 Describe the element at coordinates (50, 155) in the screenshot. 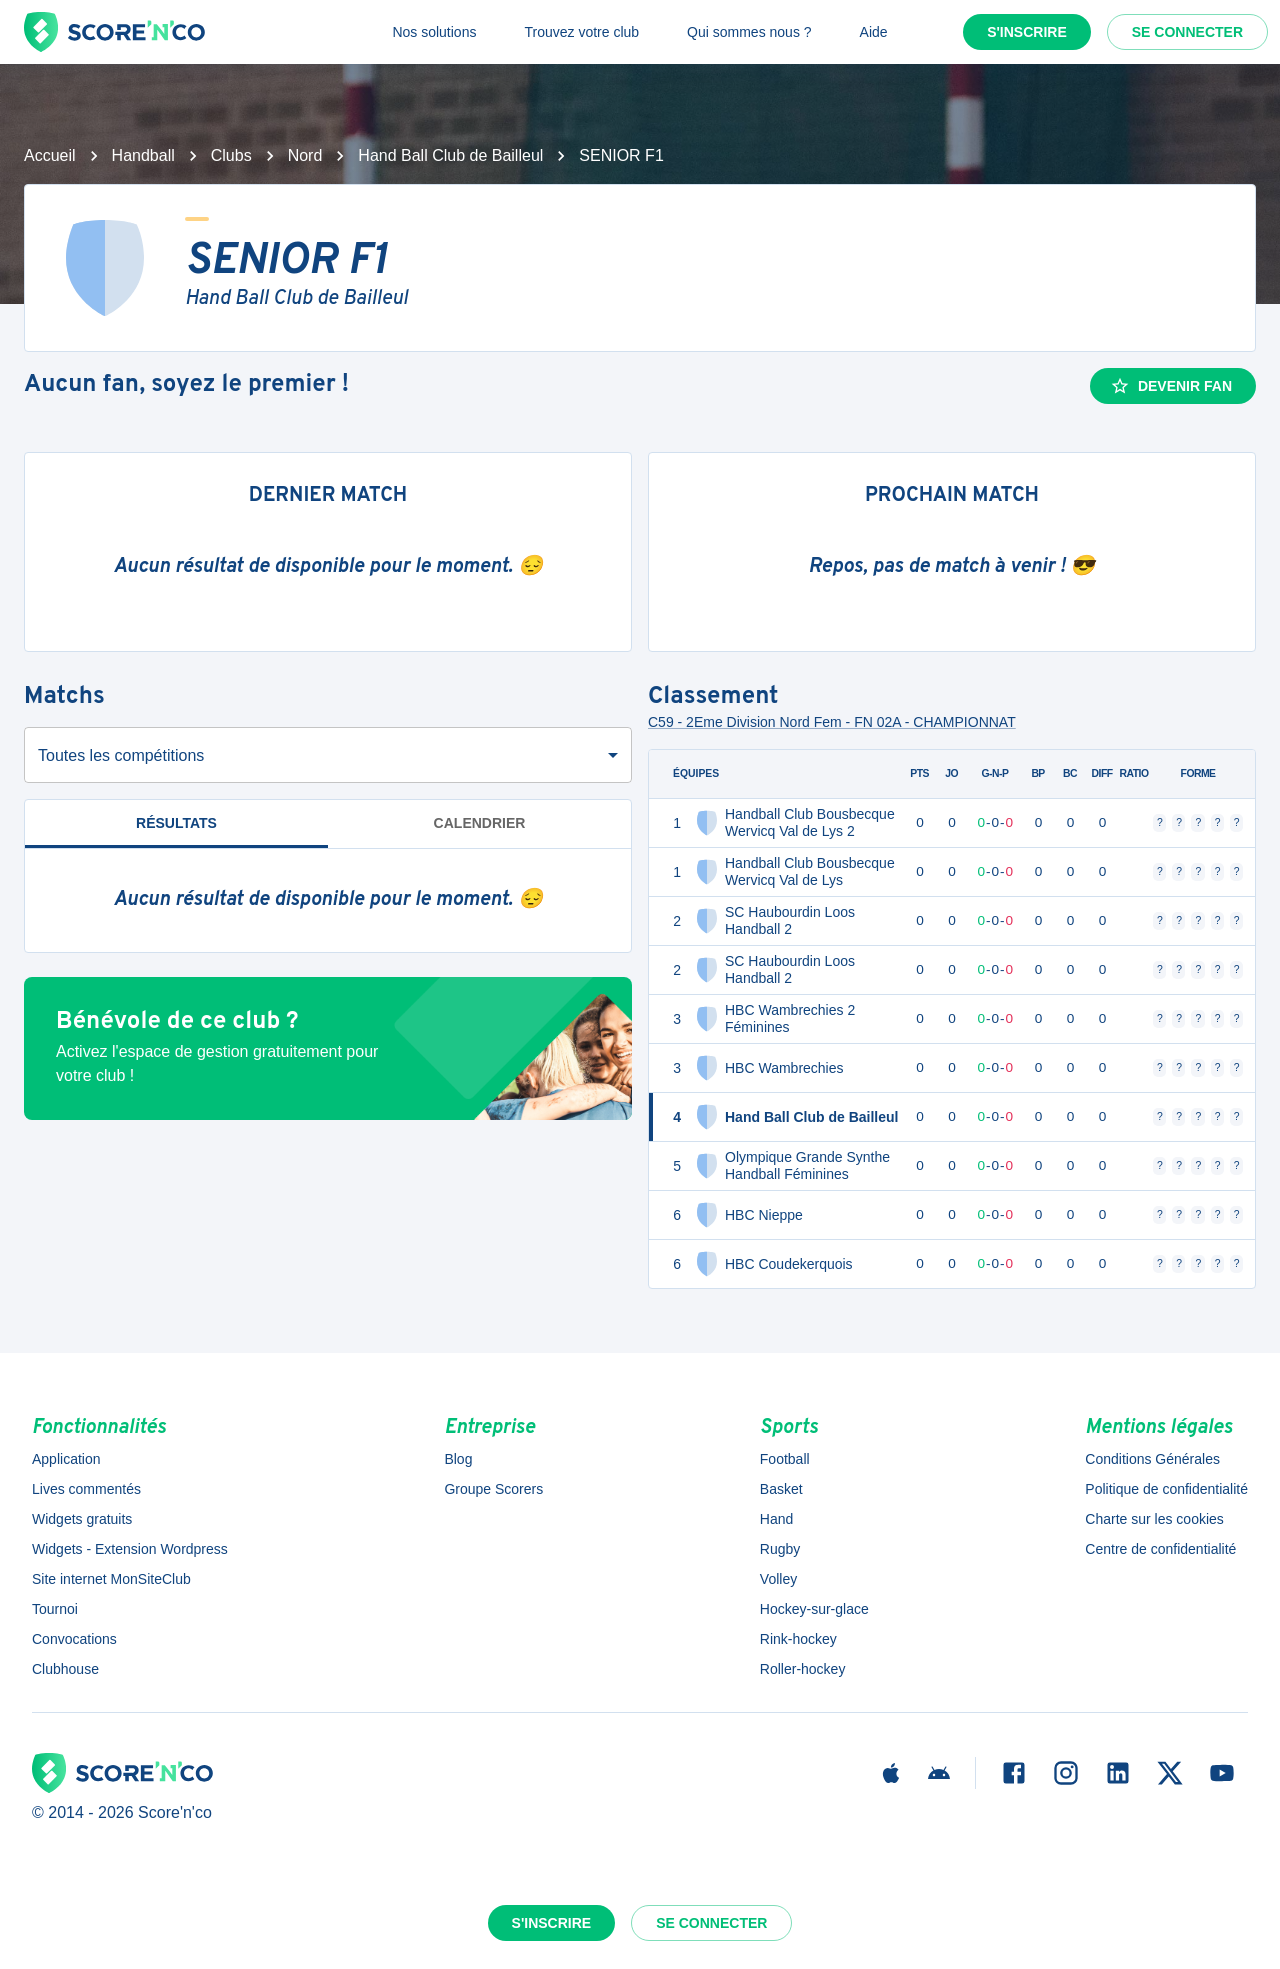

I see `Accueil` at that location.